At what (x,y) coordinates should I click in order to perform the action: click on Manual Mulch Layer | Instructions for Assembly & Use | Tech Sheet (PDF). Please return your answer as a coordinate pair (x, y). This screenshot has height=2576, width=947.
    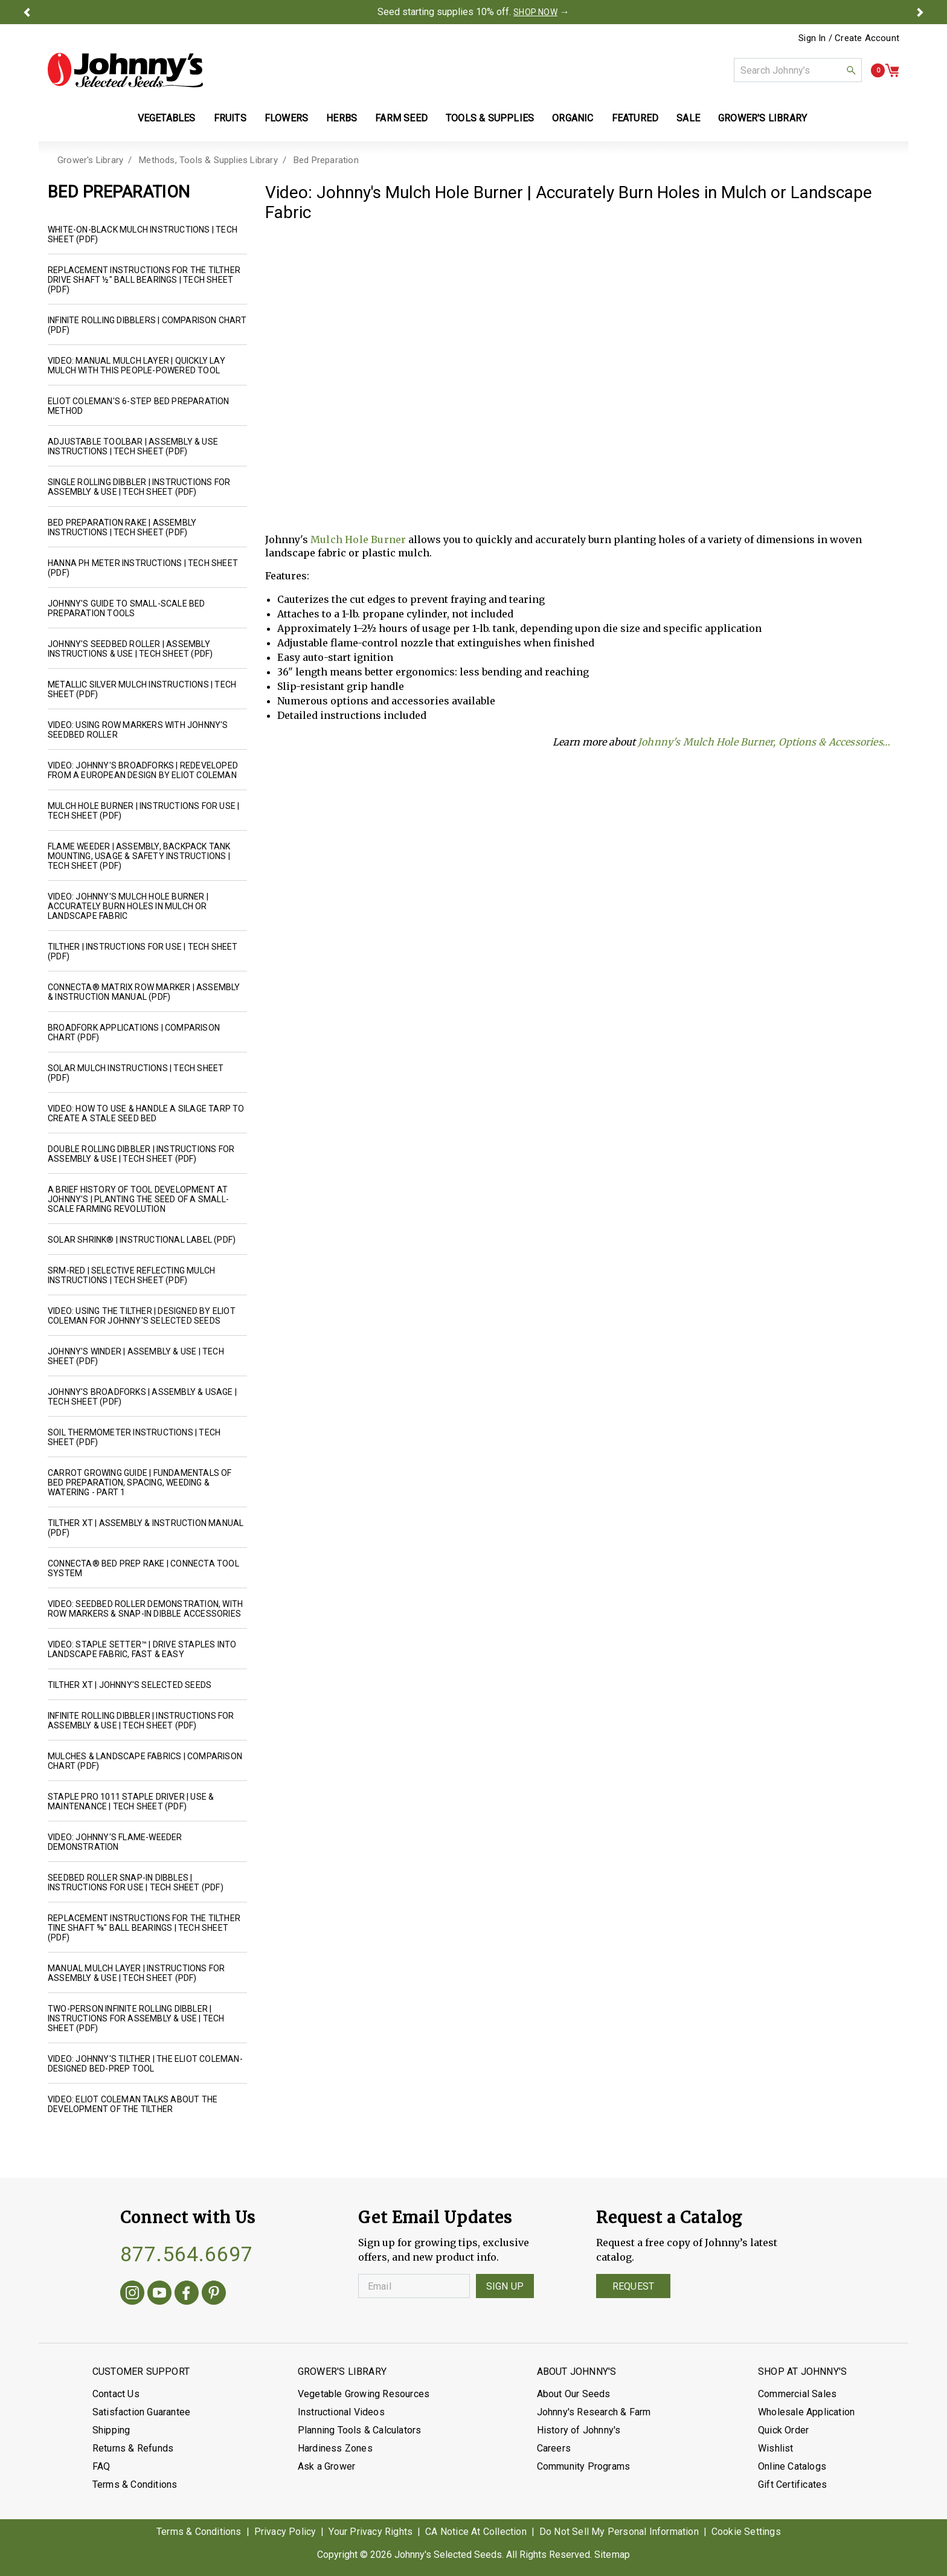
    Looking at the image, I should click on (136, 1973).